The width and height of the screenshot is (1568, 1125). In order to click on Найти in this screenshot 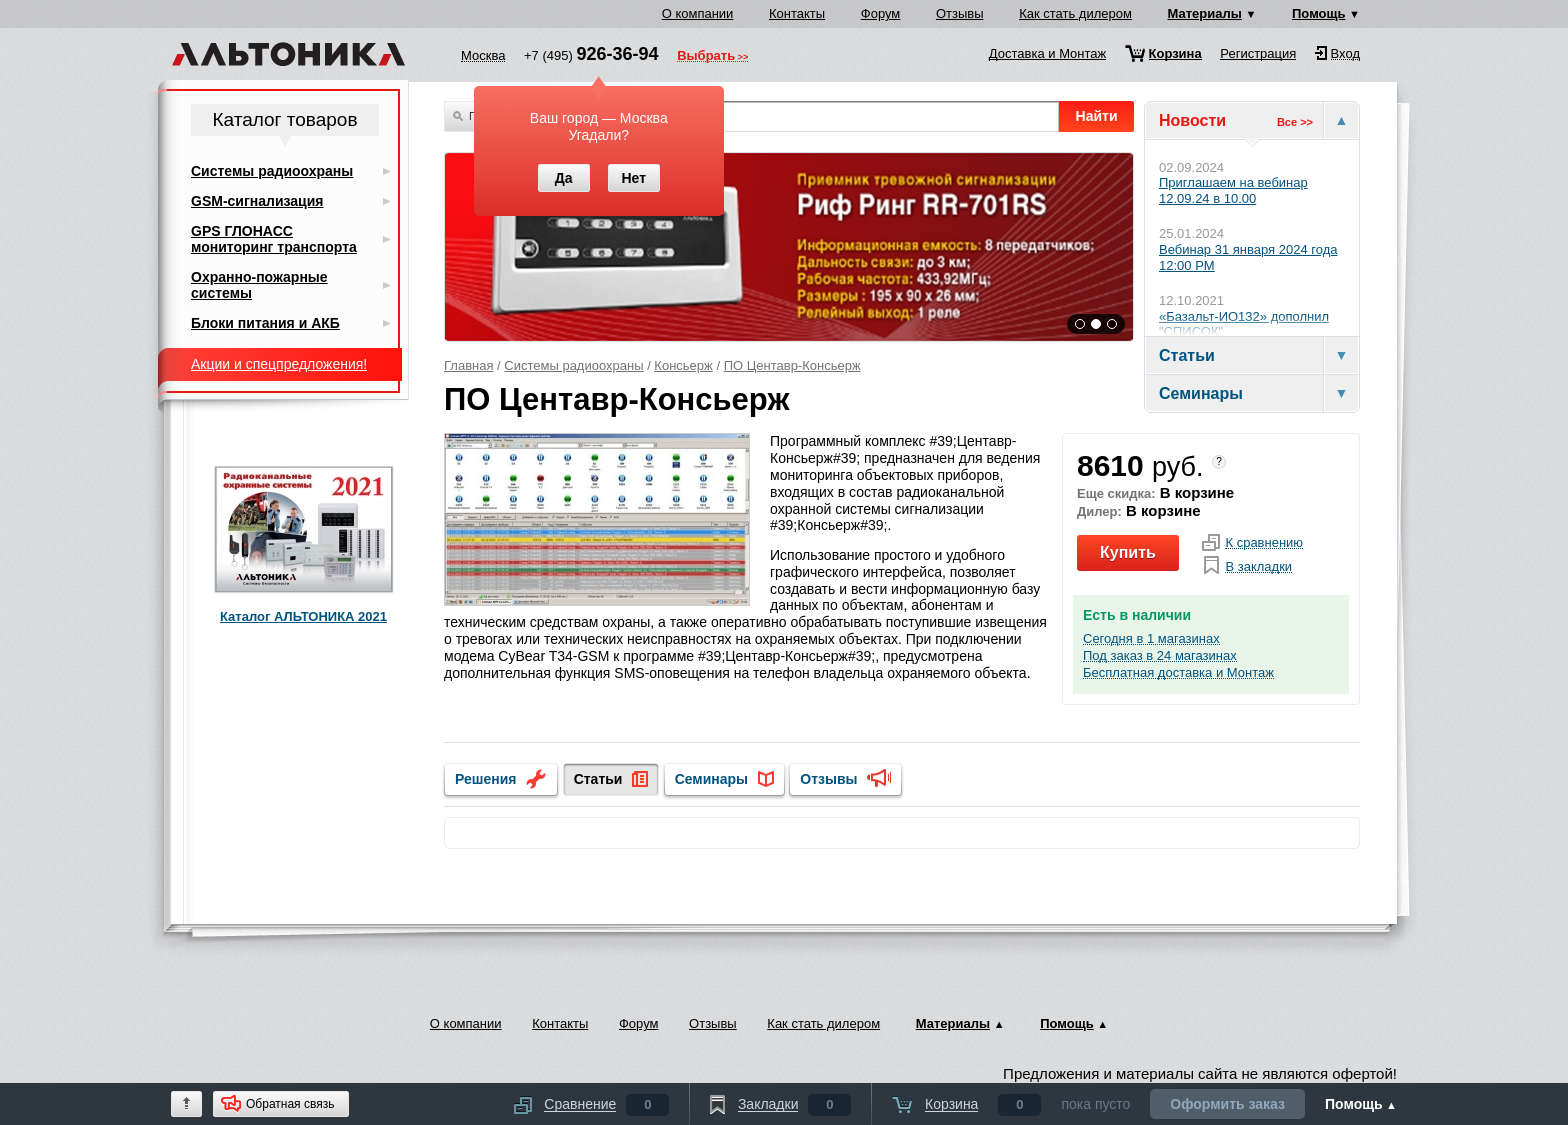, I will do `click(1097, 116)`.